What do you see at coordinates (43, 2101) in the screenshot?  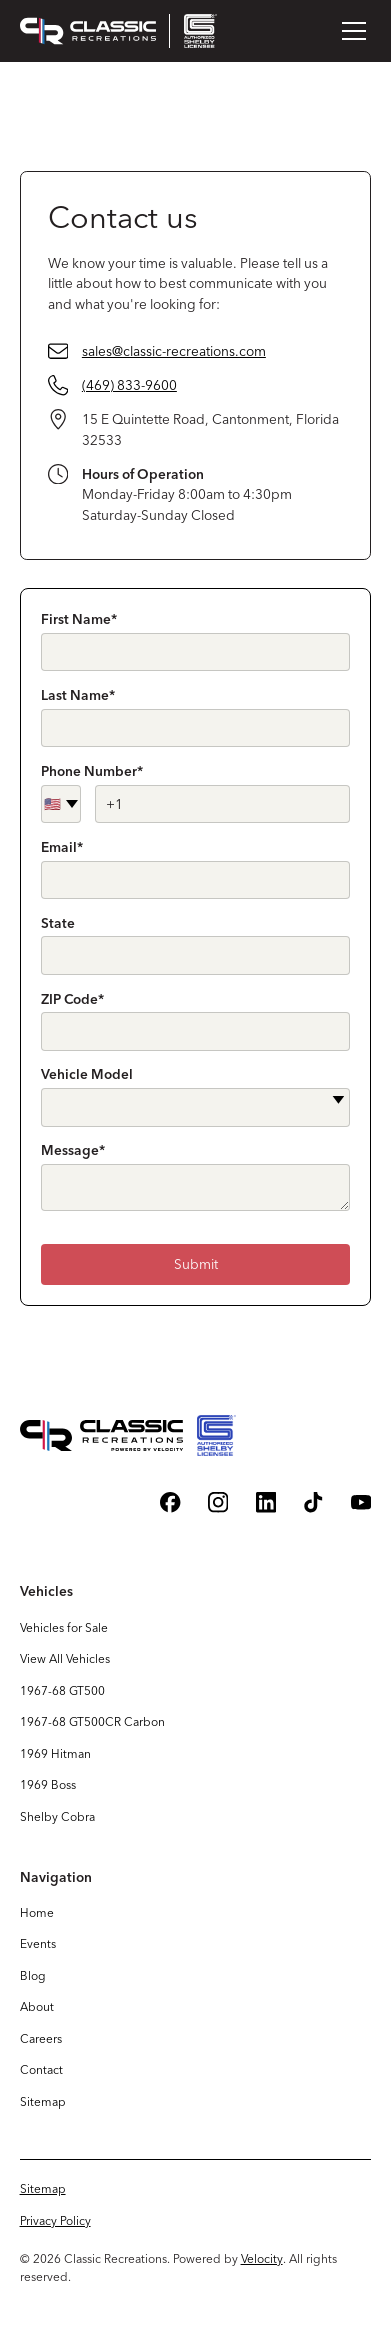 I see `Sitemap` at bounding box center [43, 2101].